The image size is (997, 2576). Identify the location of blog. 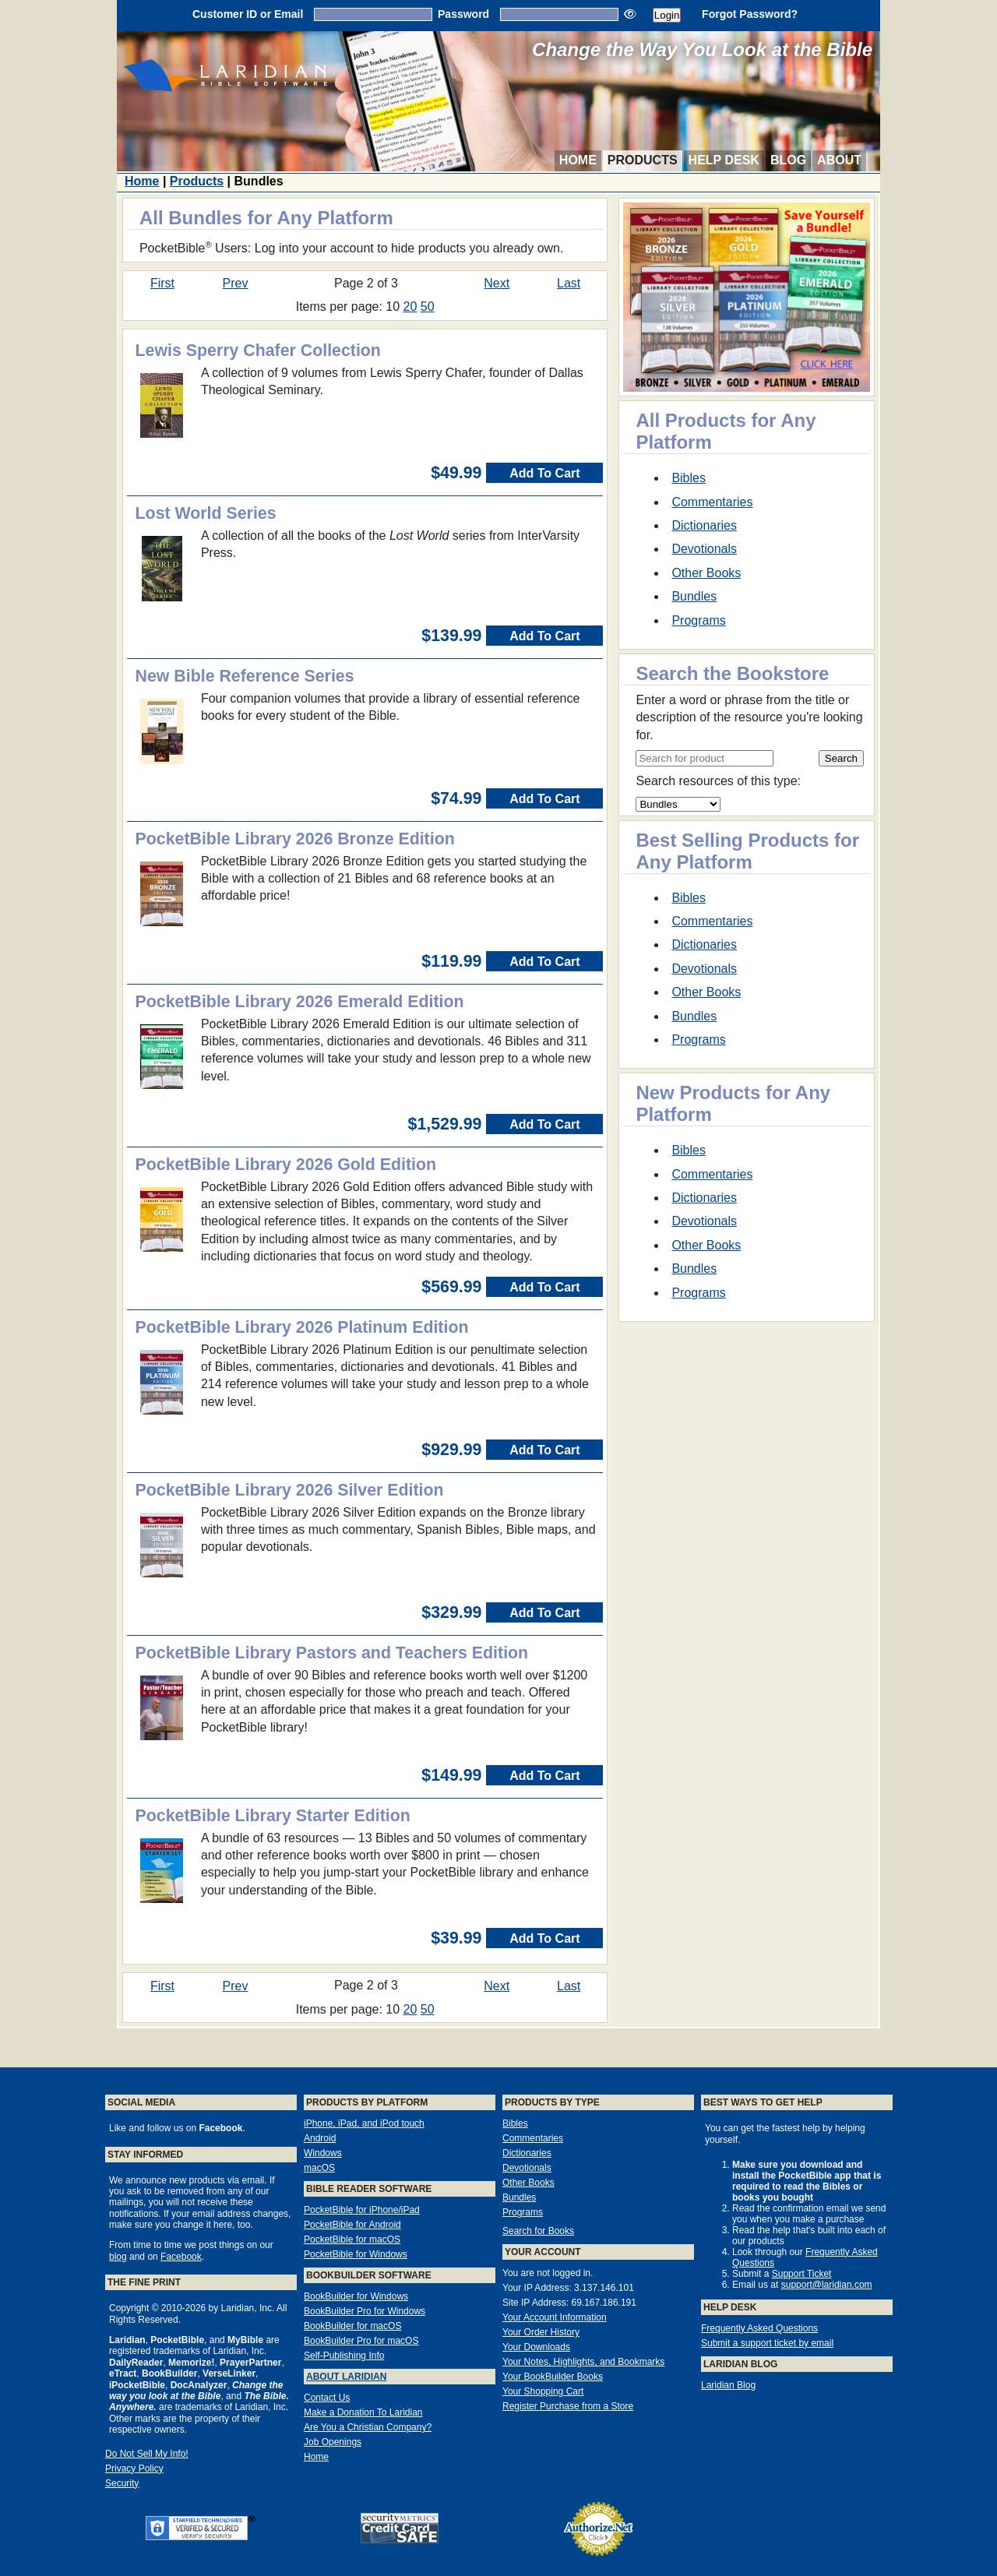
(118, 2256).